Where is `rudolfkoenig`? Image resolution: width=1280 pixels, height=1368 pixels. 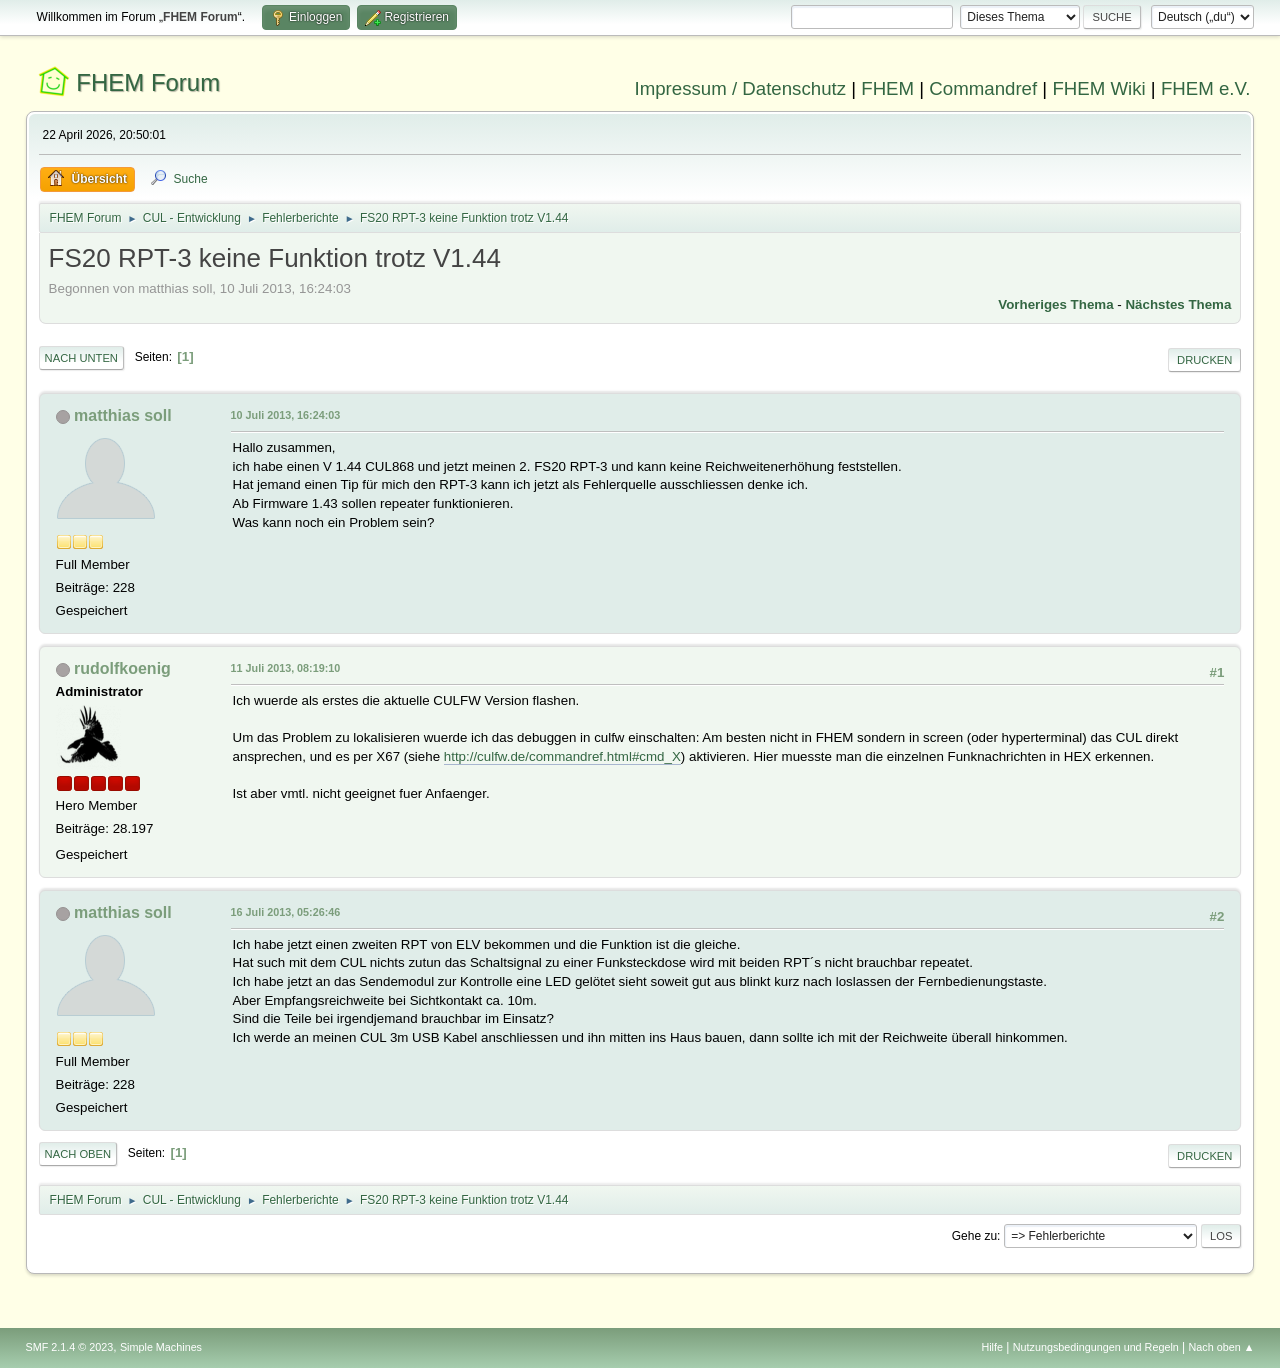
rudolfkoenig is located at coordinates (122, 668).